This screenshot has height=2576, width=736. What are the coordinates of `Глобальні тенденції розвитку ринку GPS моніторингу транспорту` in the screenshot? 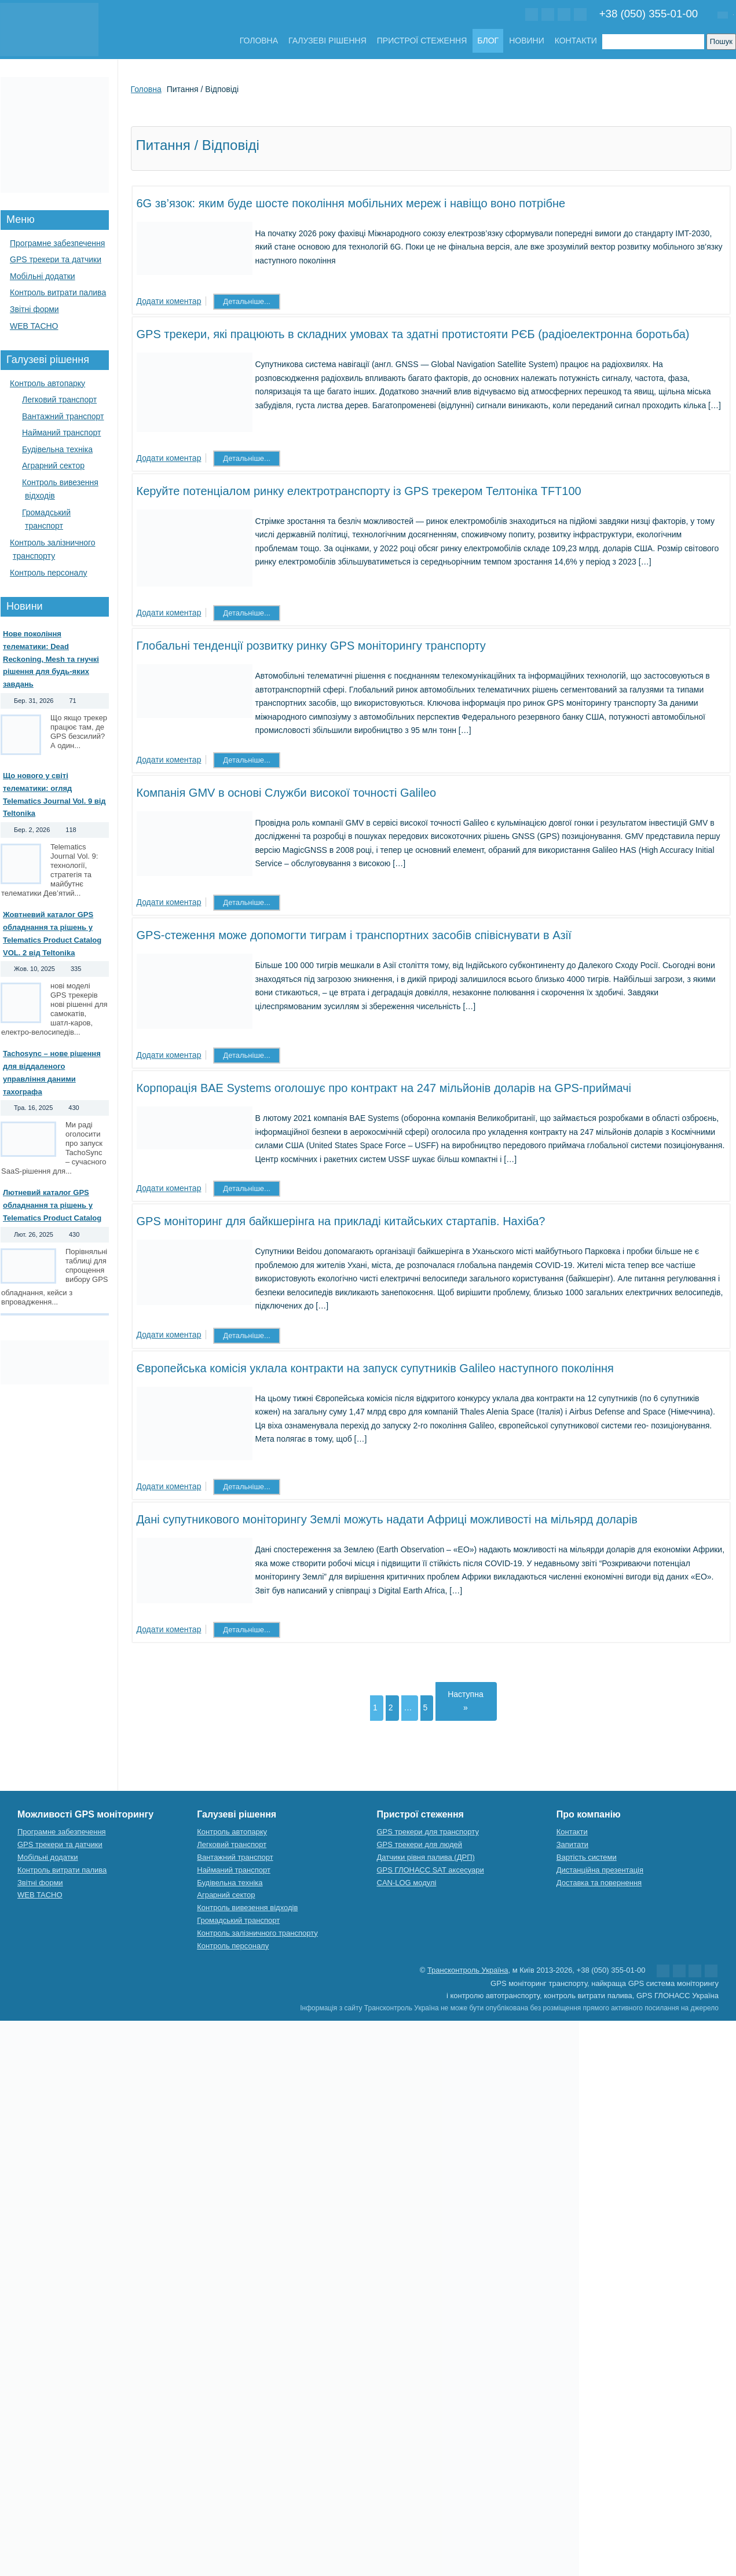 It's located at (311, 645).